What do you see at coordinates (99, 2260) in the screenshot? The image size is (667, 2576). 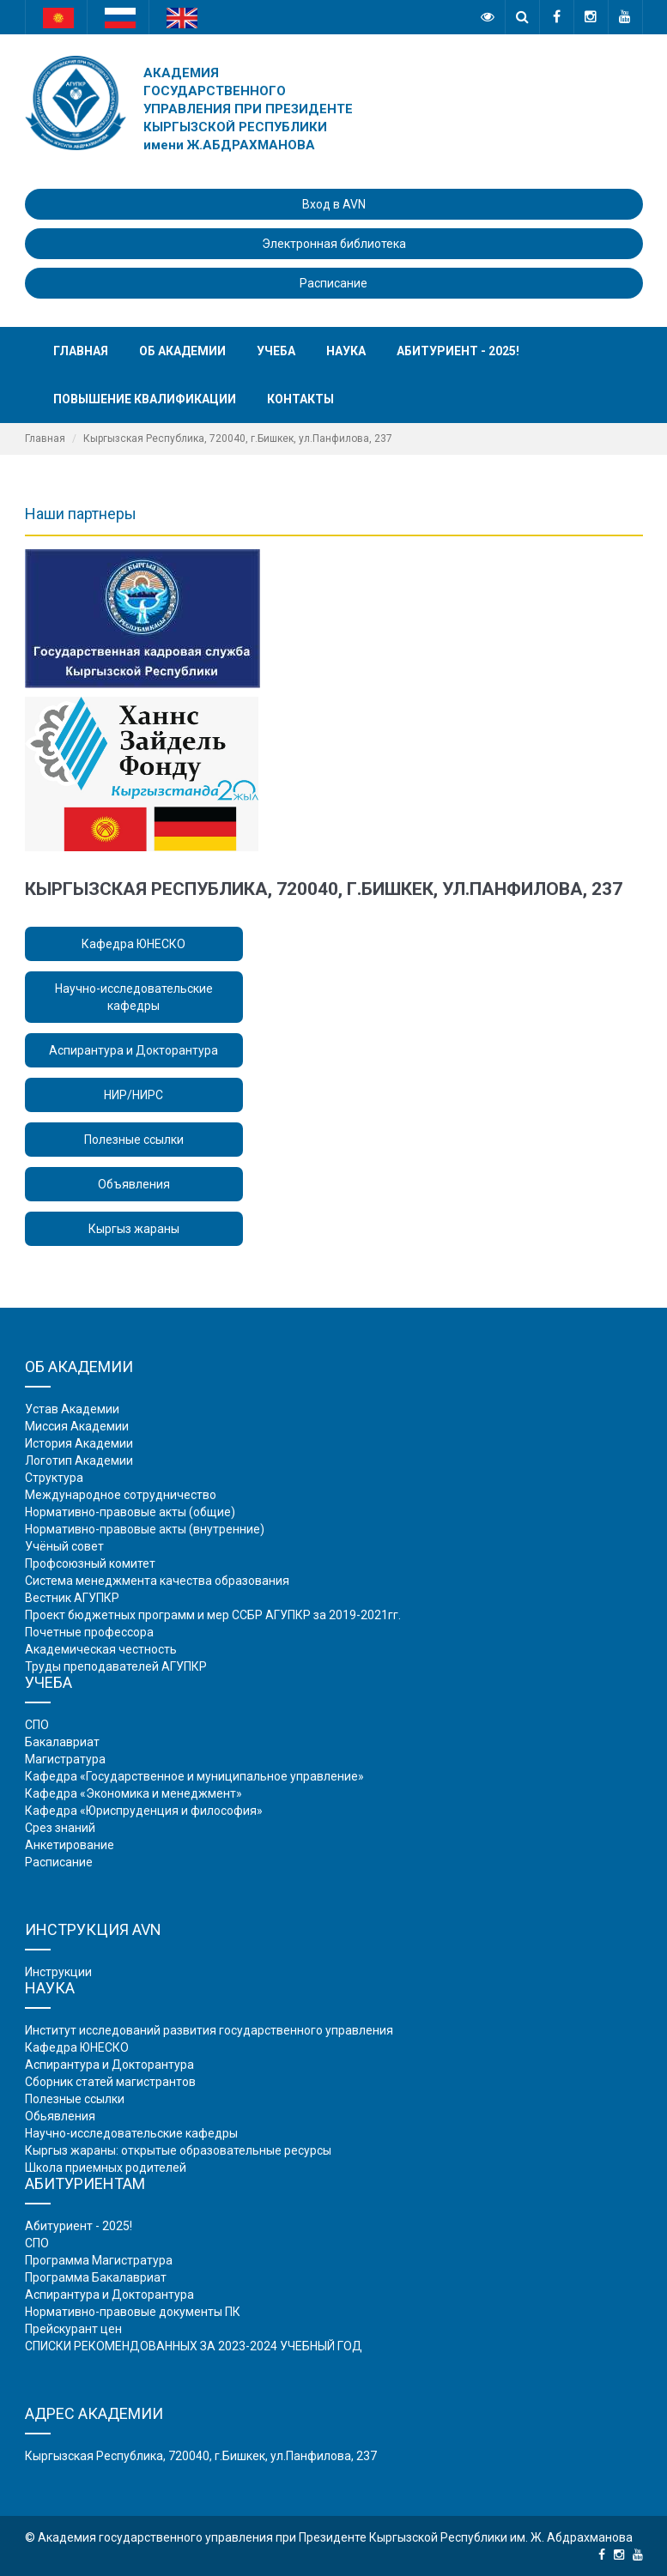 I see `Программа Магистратура` at bounding box center [99, 2260].